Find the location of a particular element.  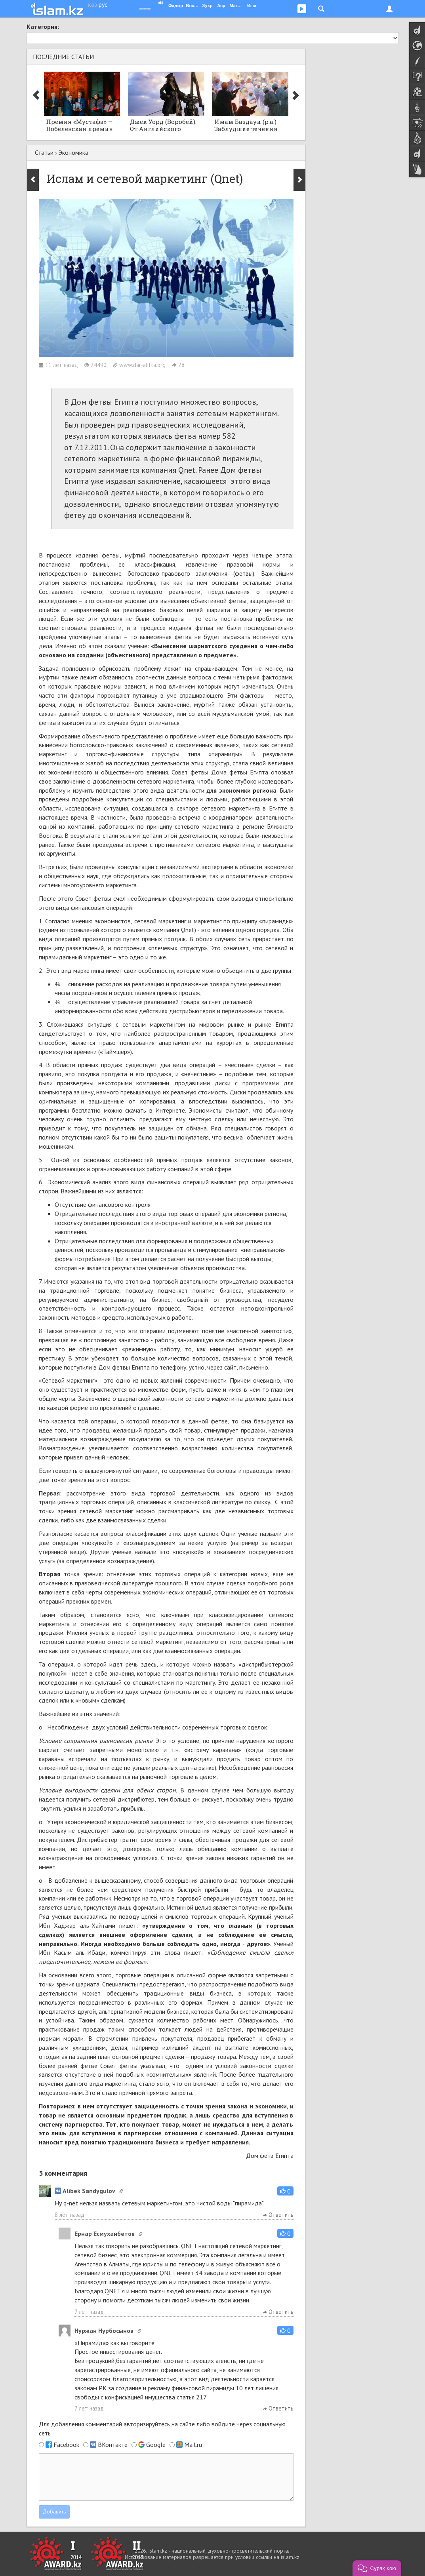

Facebook is located at coordinates (66, 2444).